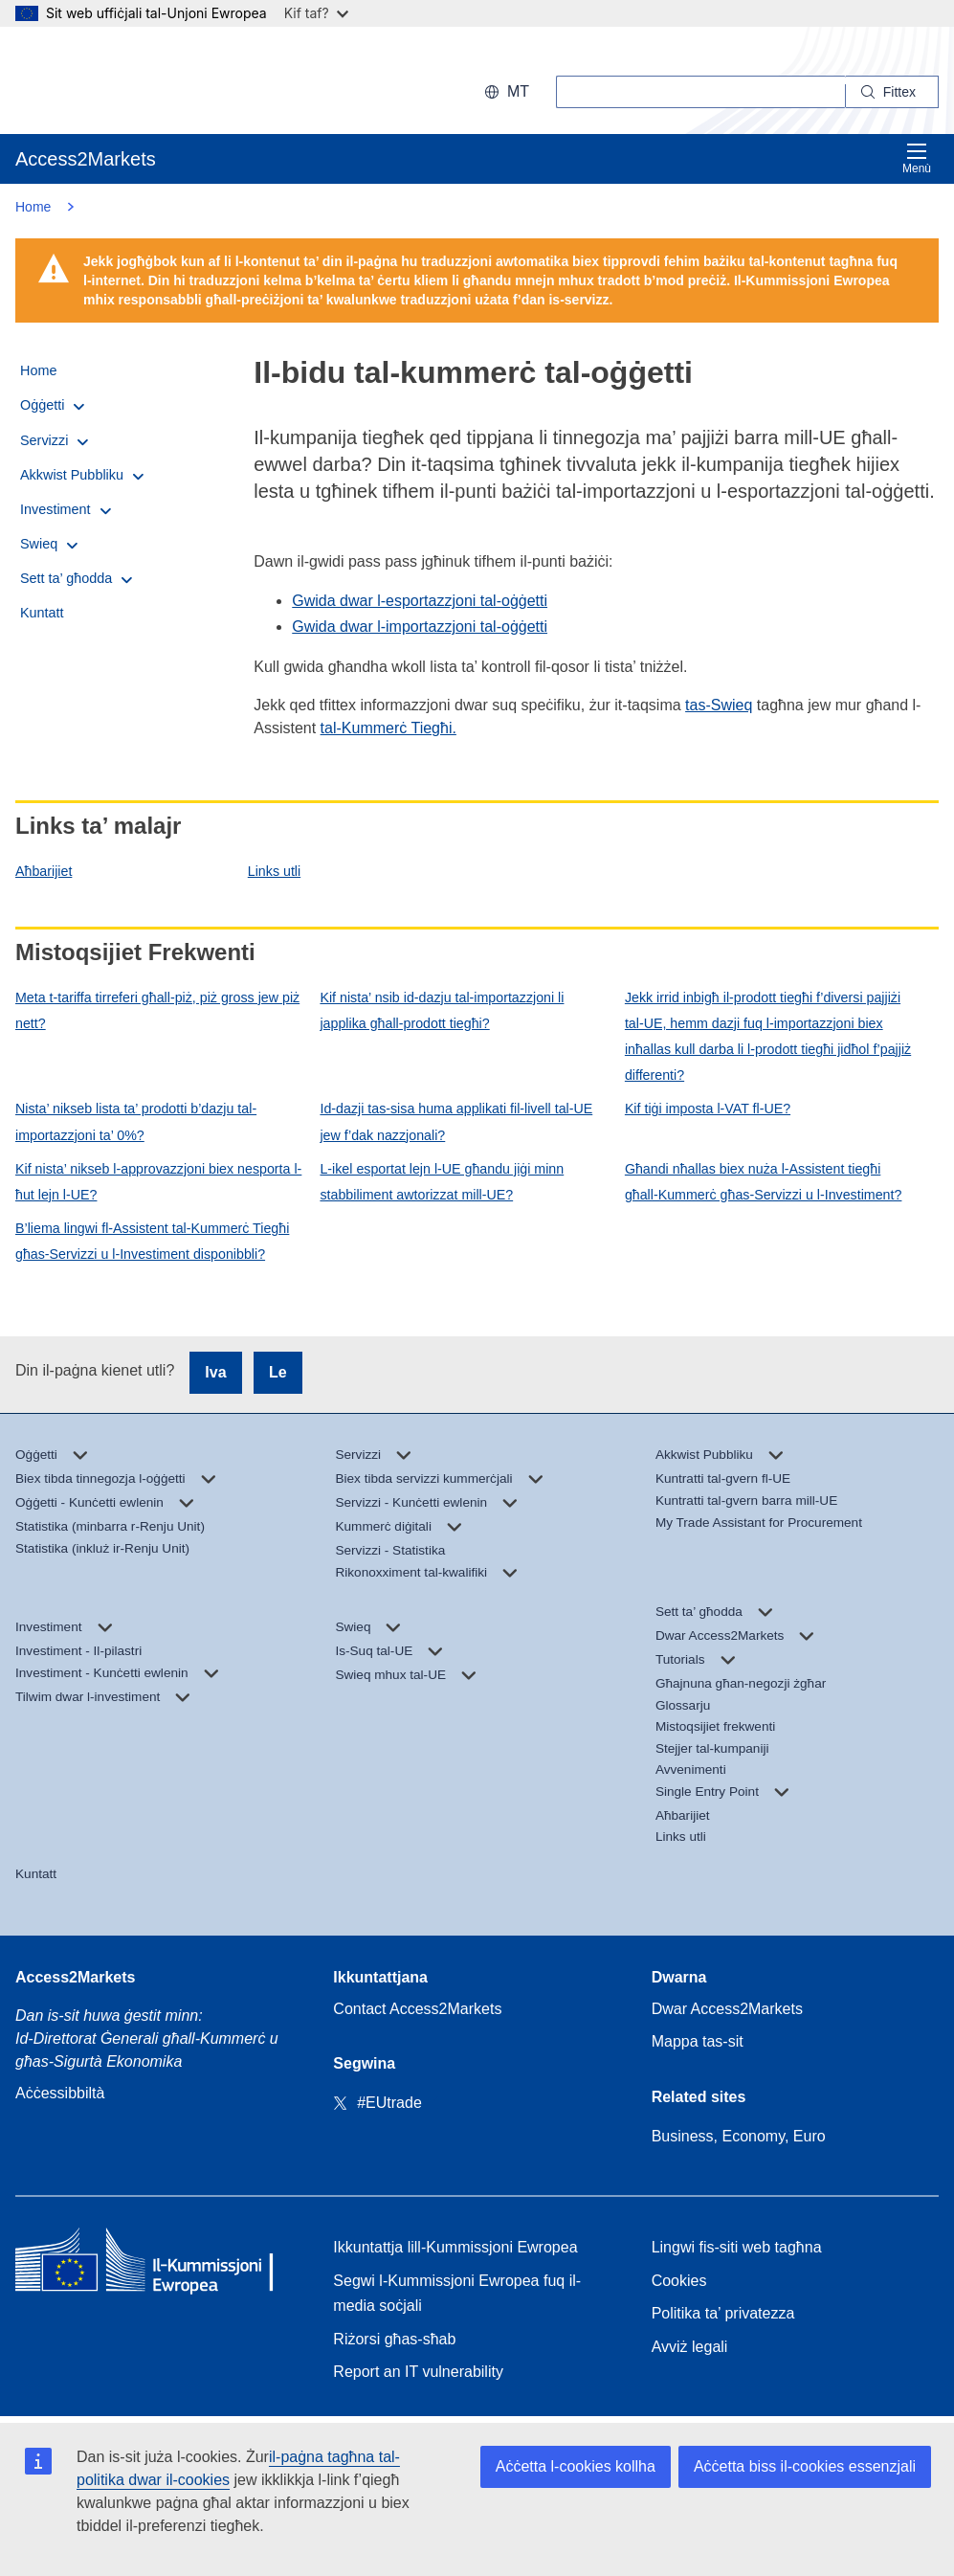 The width and height of the screenshot is (954, 2576). I want to click on B’liema lingwi fl-Assistent tal-Kummerċ Tiegħi għas-Servizzi u l-Investiment disponibbli?, so click(152, 1241).